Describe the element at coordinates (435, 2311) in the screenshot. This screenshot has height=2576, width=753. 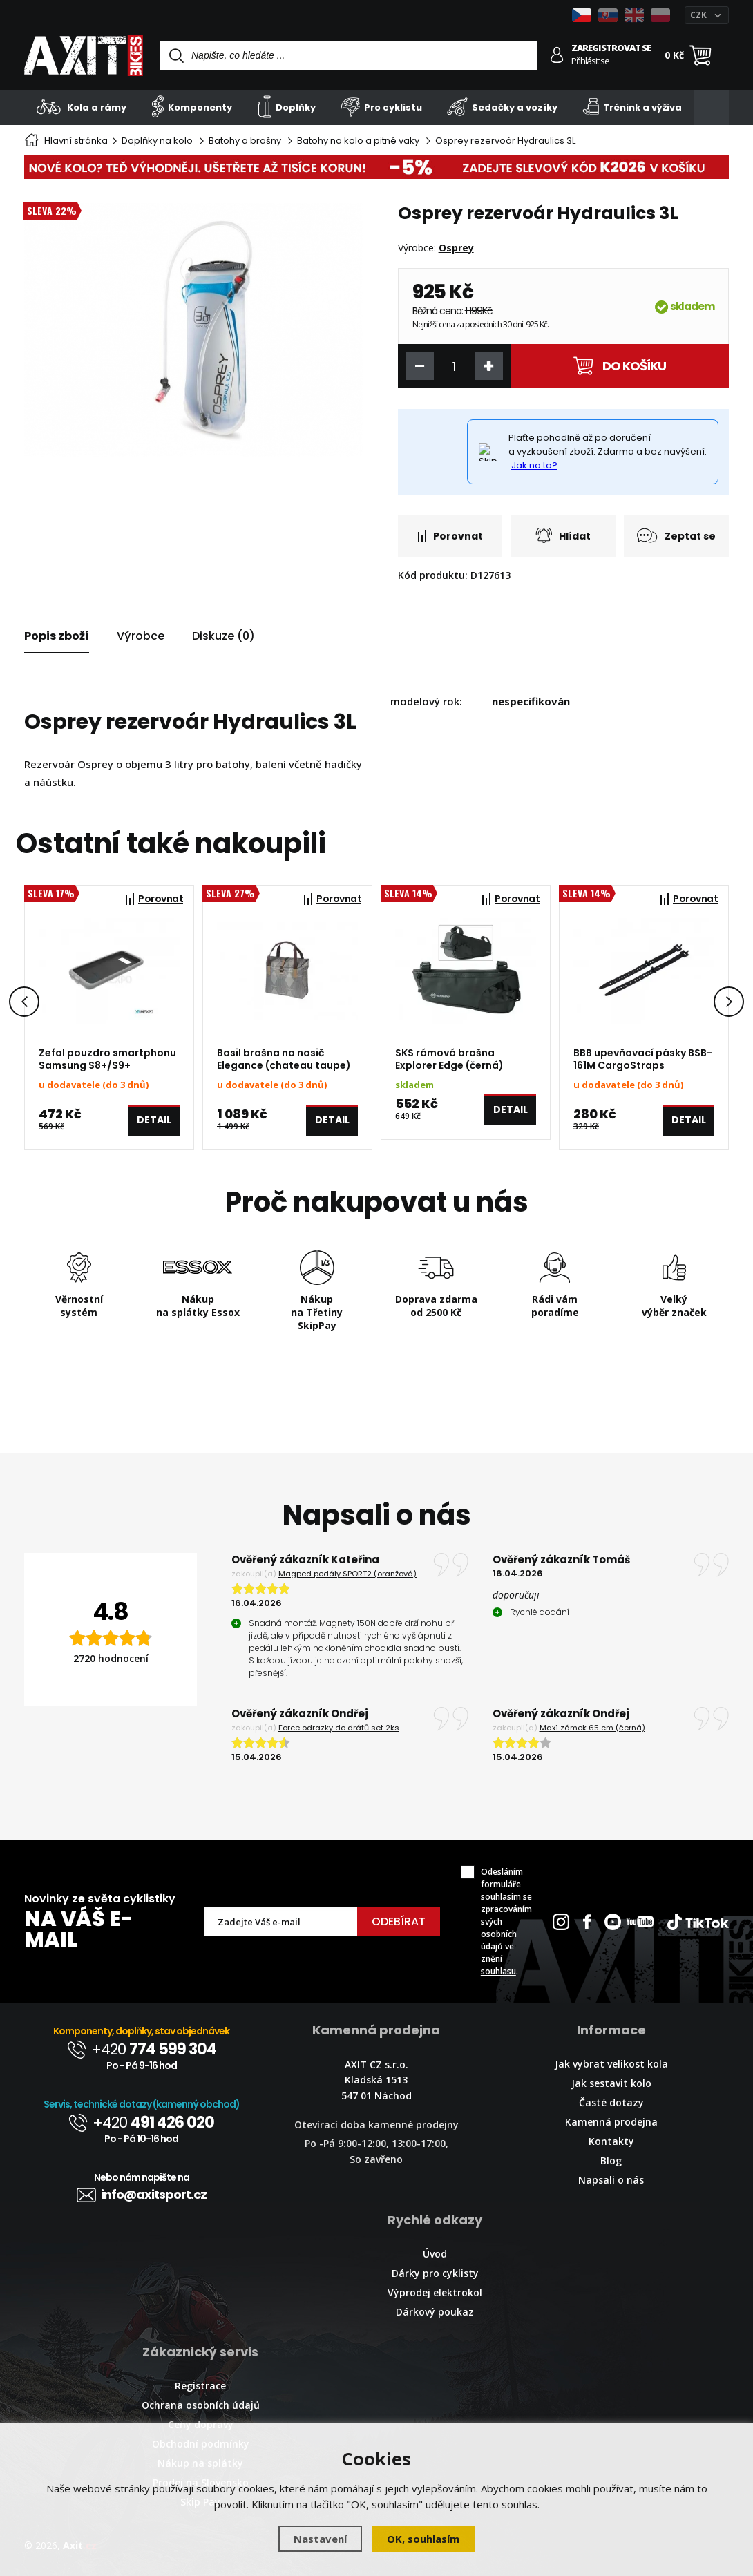
I see `Dárkový poukaz` at that location.